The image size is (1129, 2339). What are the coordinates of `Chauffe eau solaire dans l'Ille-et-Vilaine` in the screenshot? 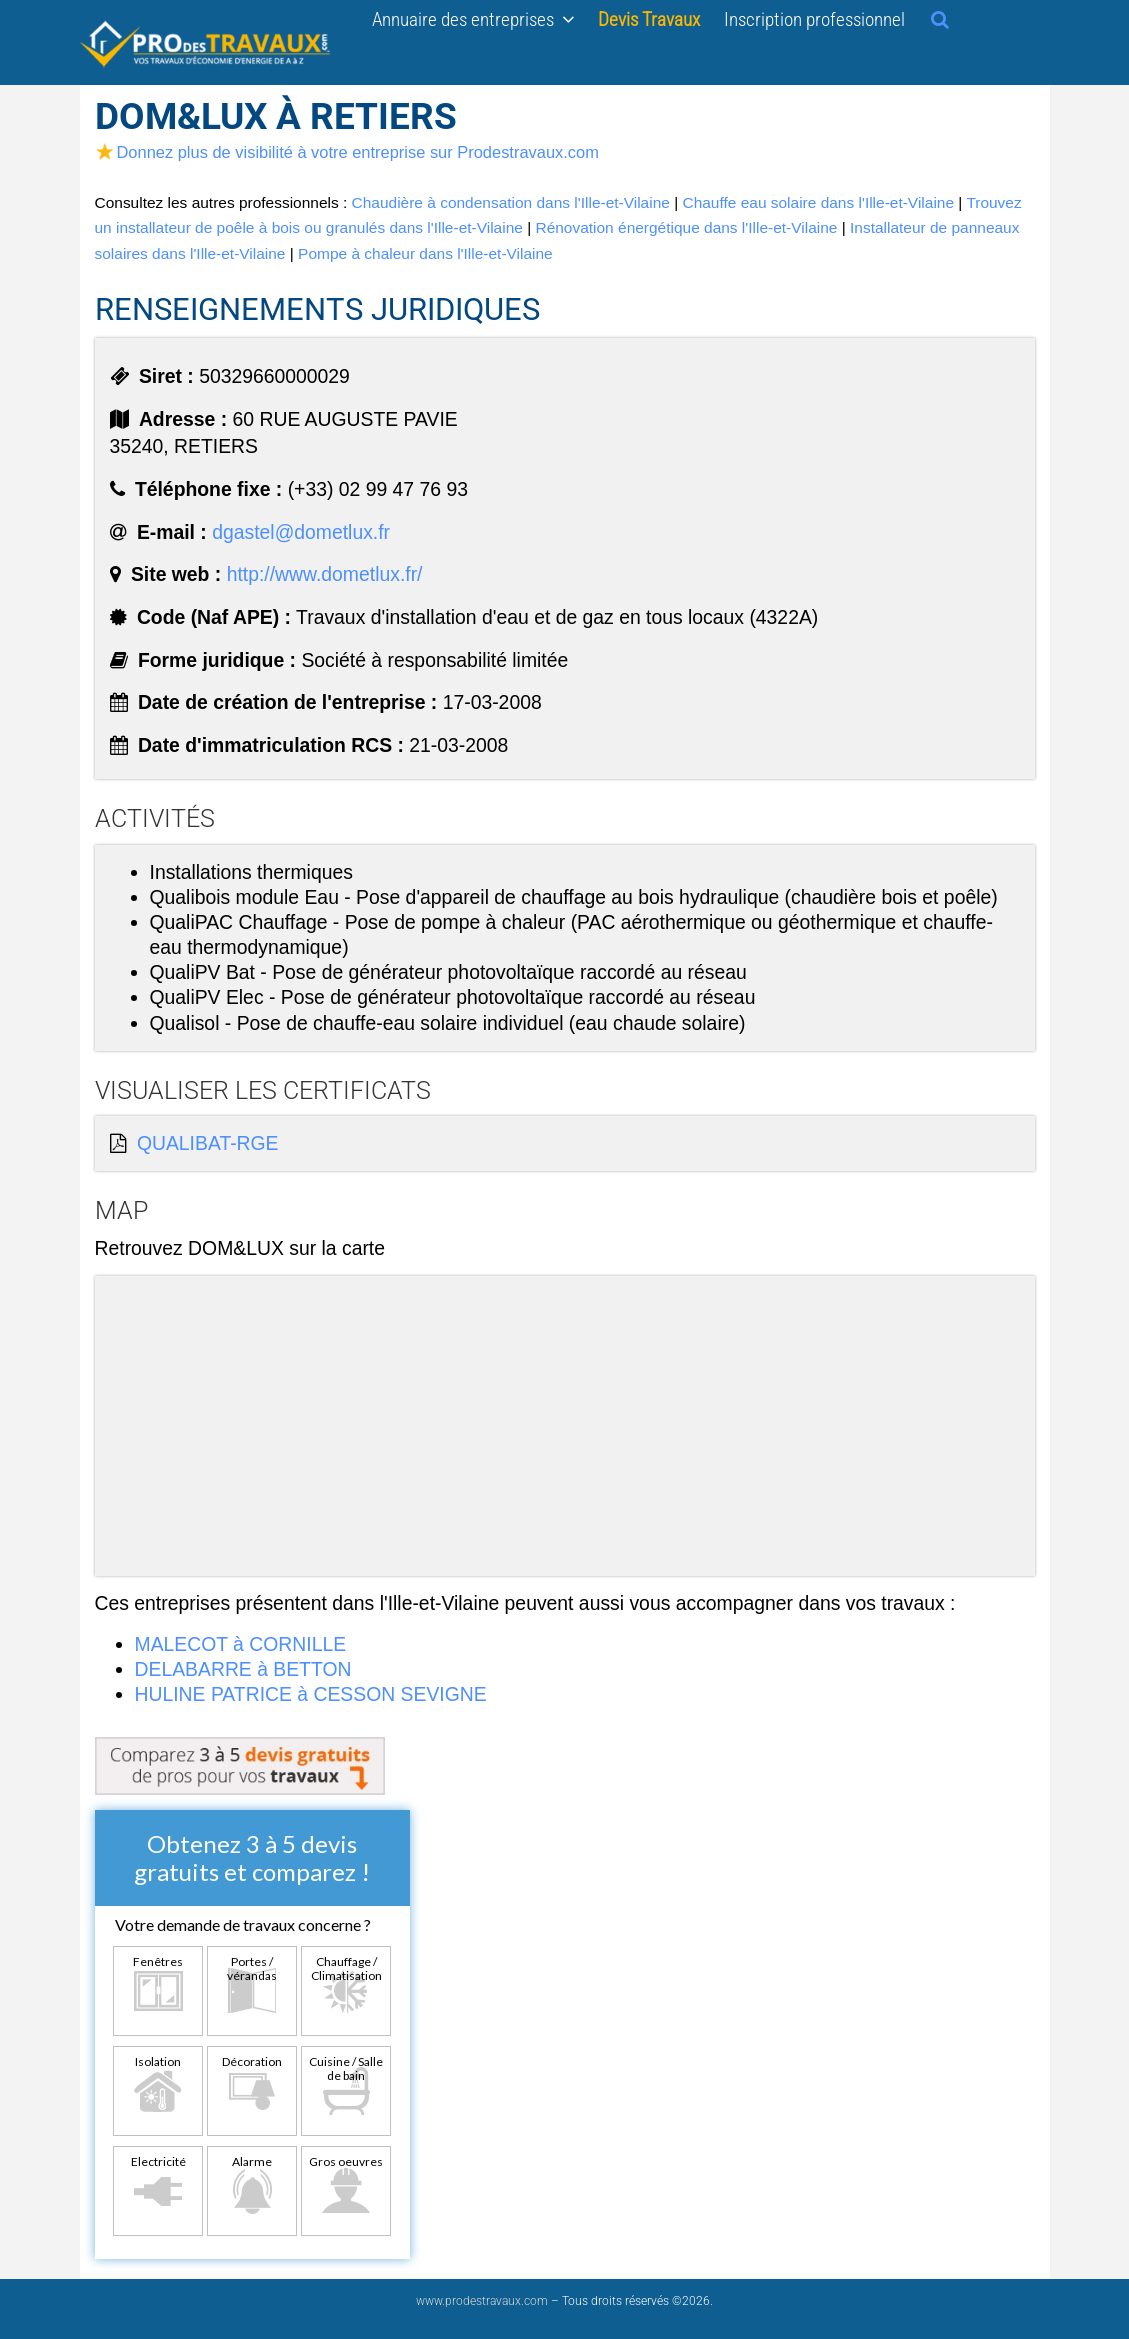 It's located at (818, 202).